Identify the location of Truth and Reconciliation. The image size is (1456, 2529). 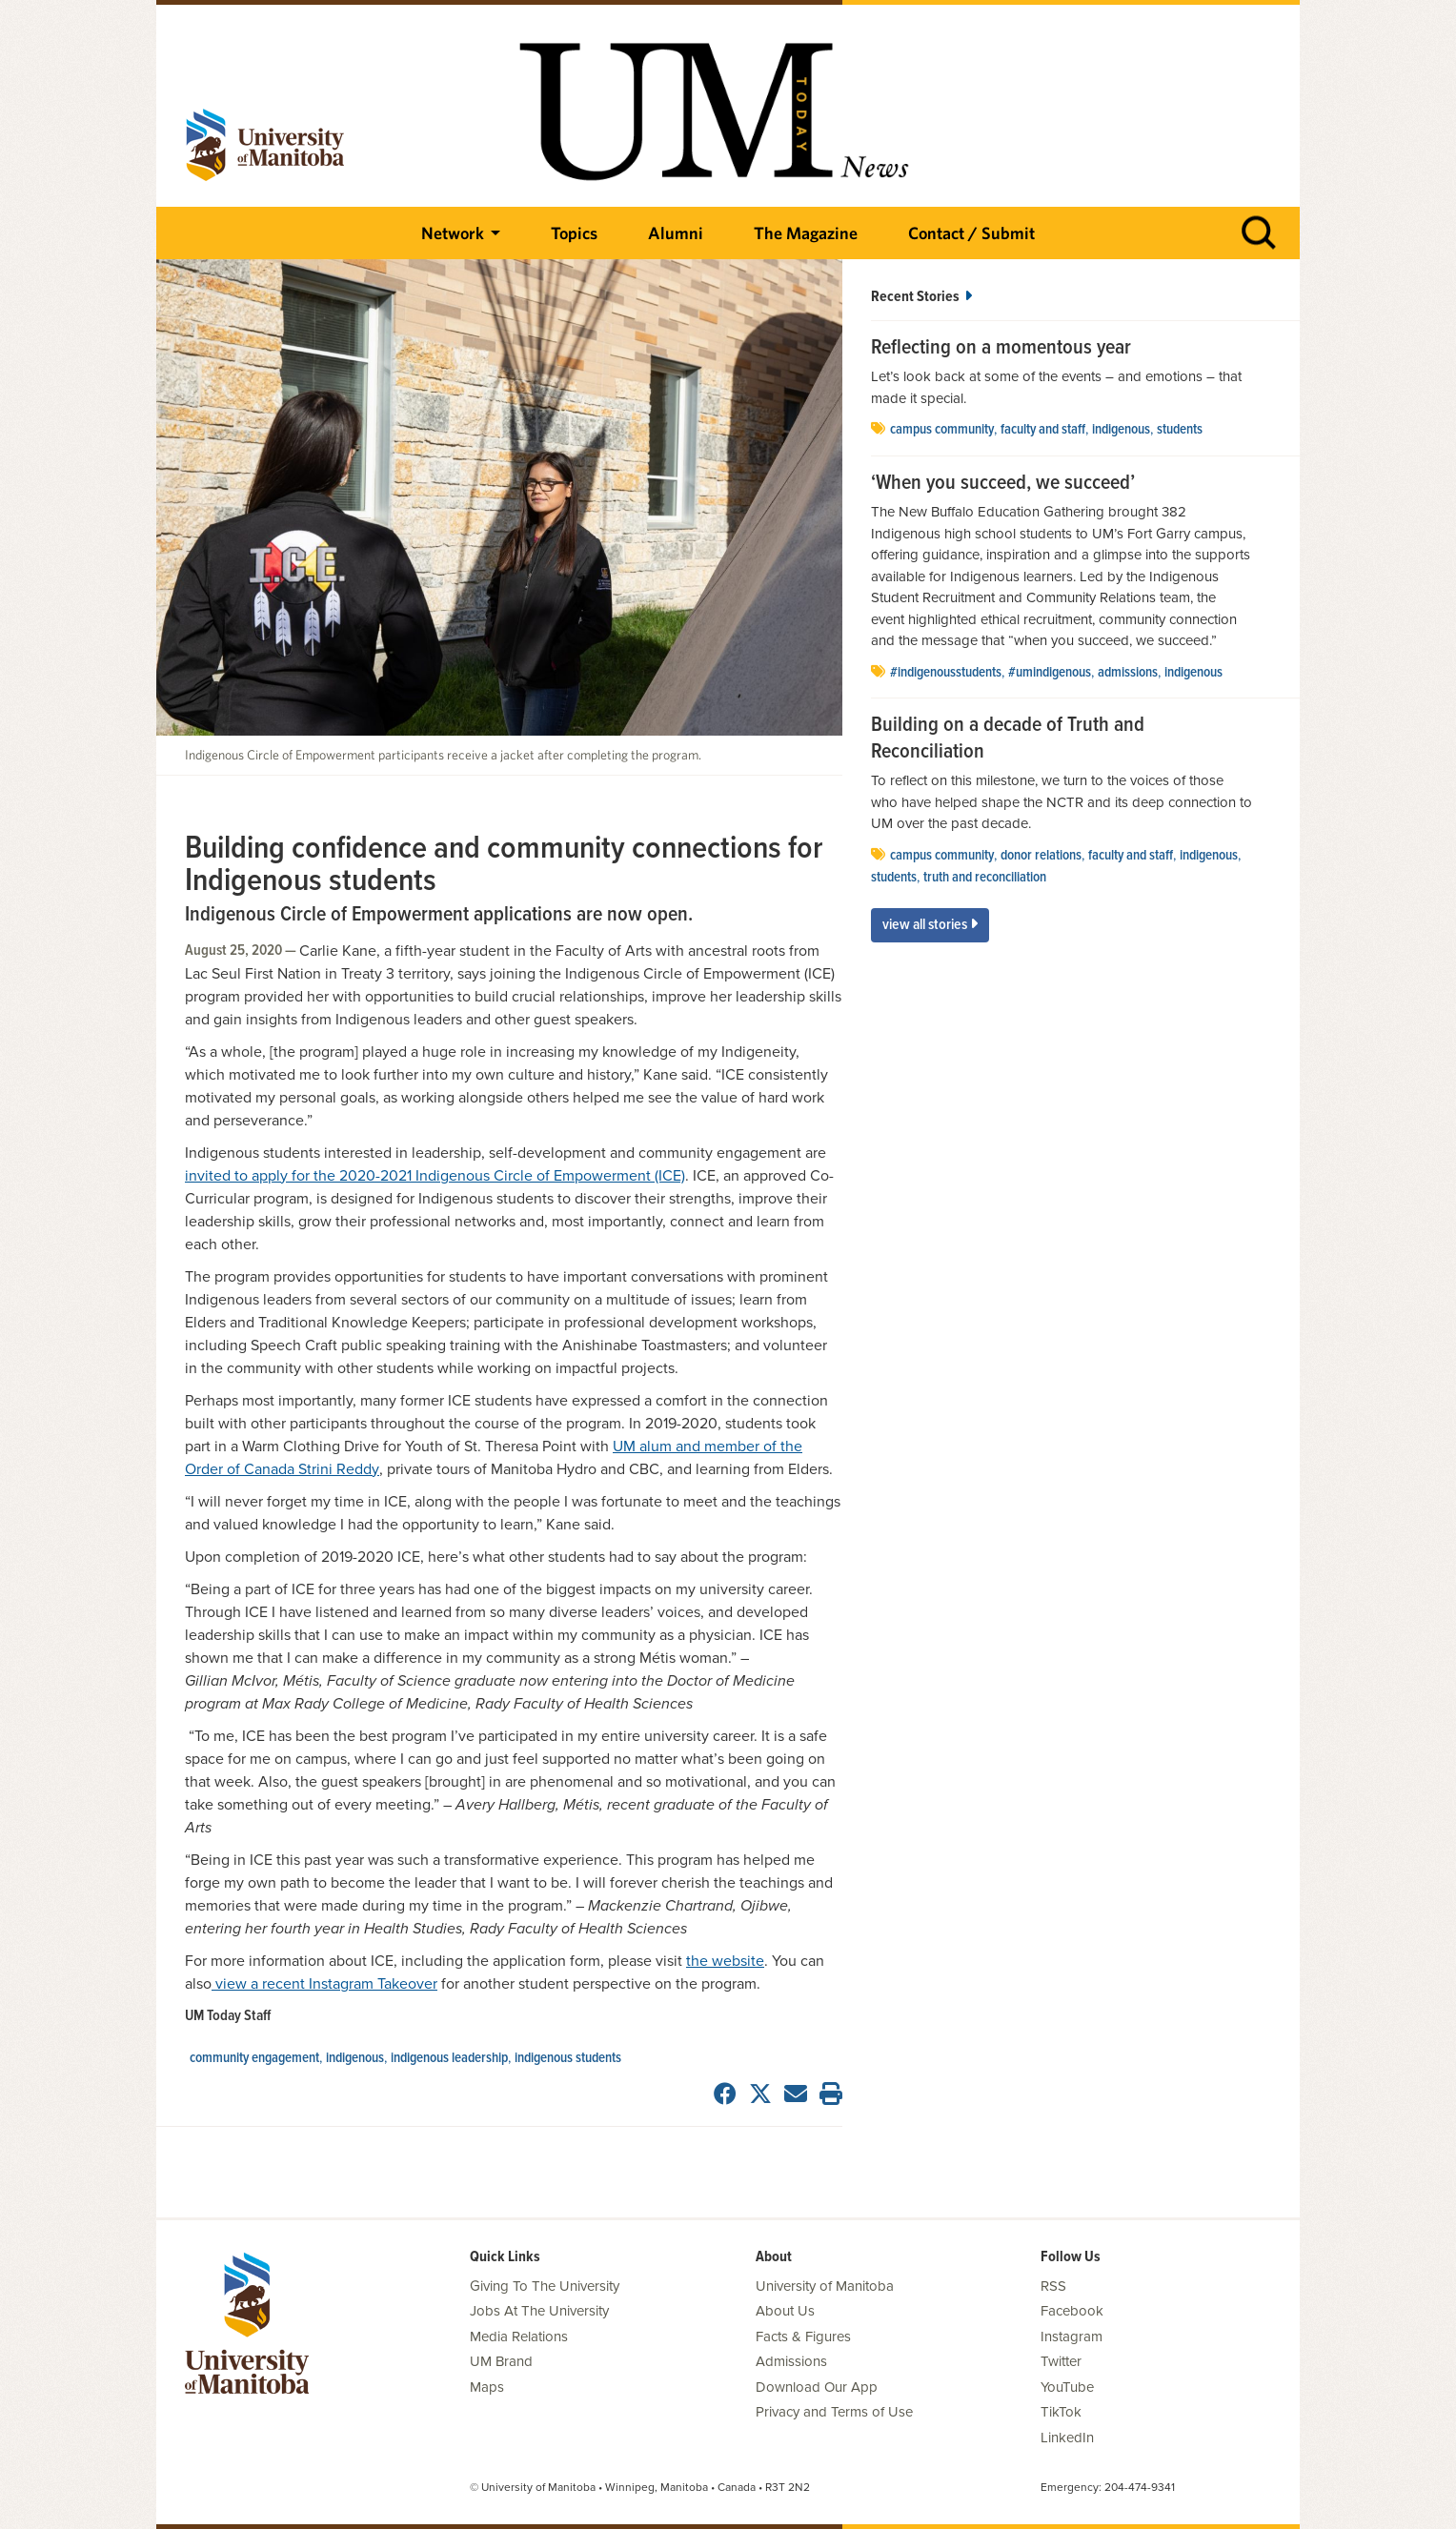
(984, 877).